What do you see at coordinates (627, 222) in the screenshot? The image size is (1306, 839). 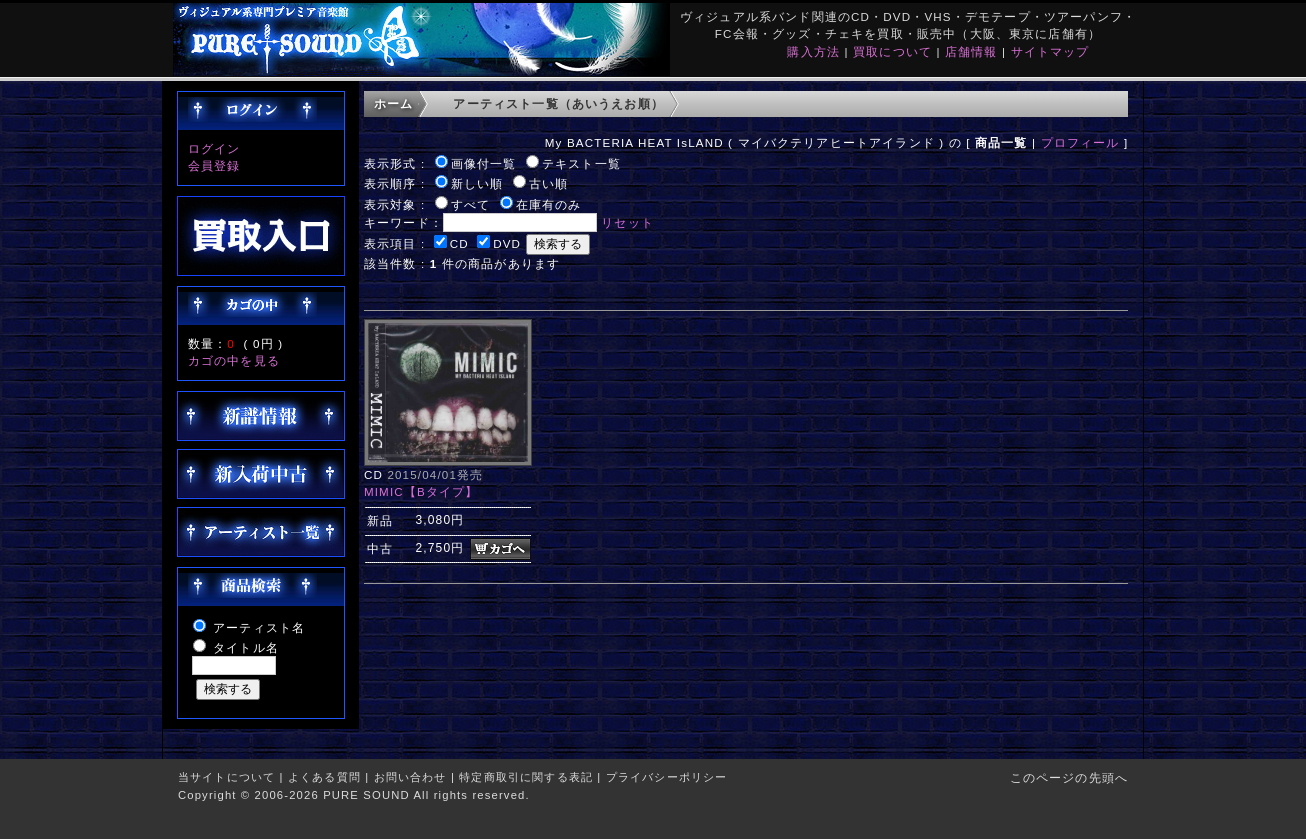 I see `リセット` at bounding box center [627, 222].